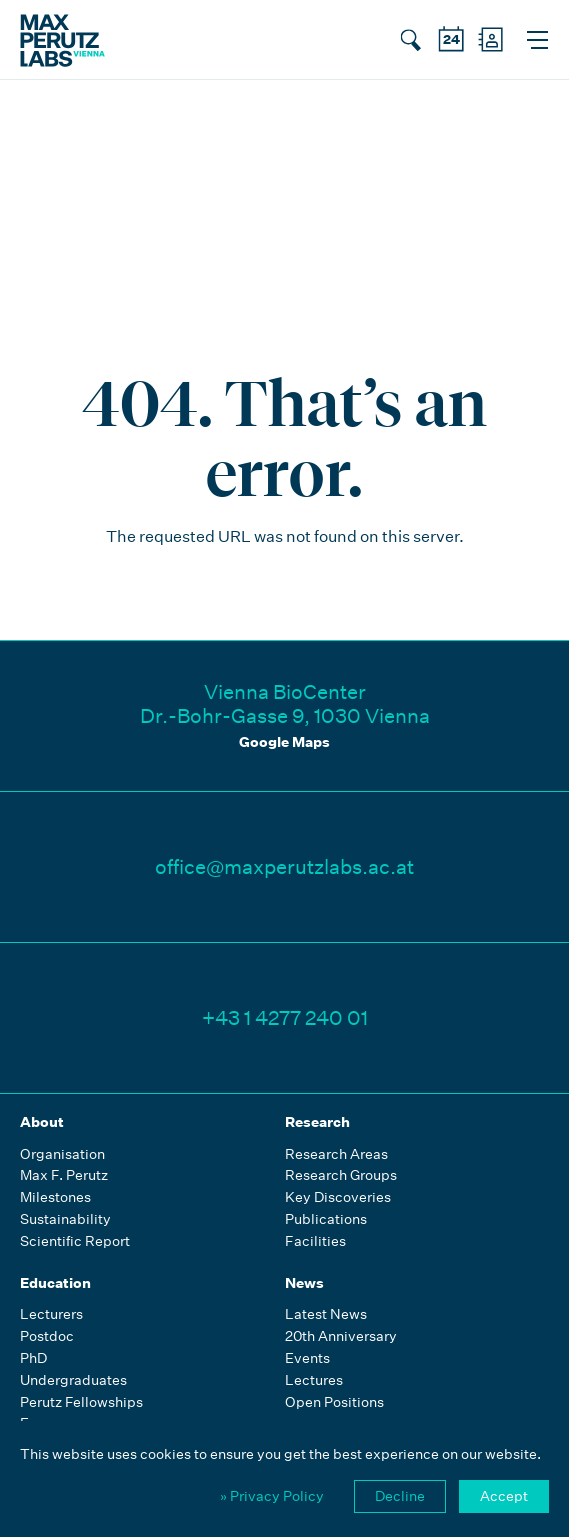 The image size is (569, 1537). I want to click on Sustainability, so click(65, 1219).